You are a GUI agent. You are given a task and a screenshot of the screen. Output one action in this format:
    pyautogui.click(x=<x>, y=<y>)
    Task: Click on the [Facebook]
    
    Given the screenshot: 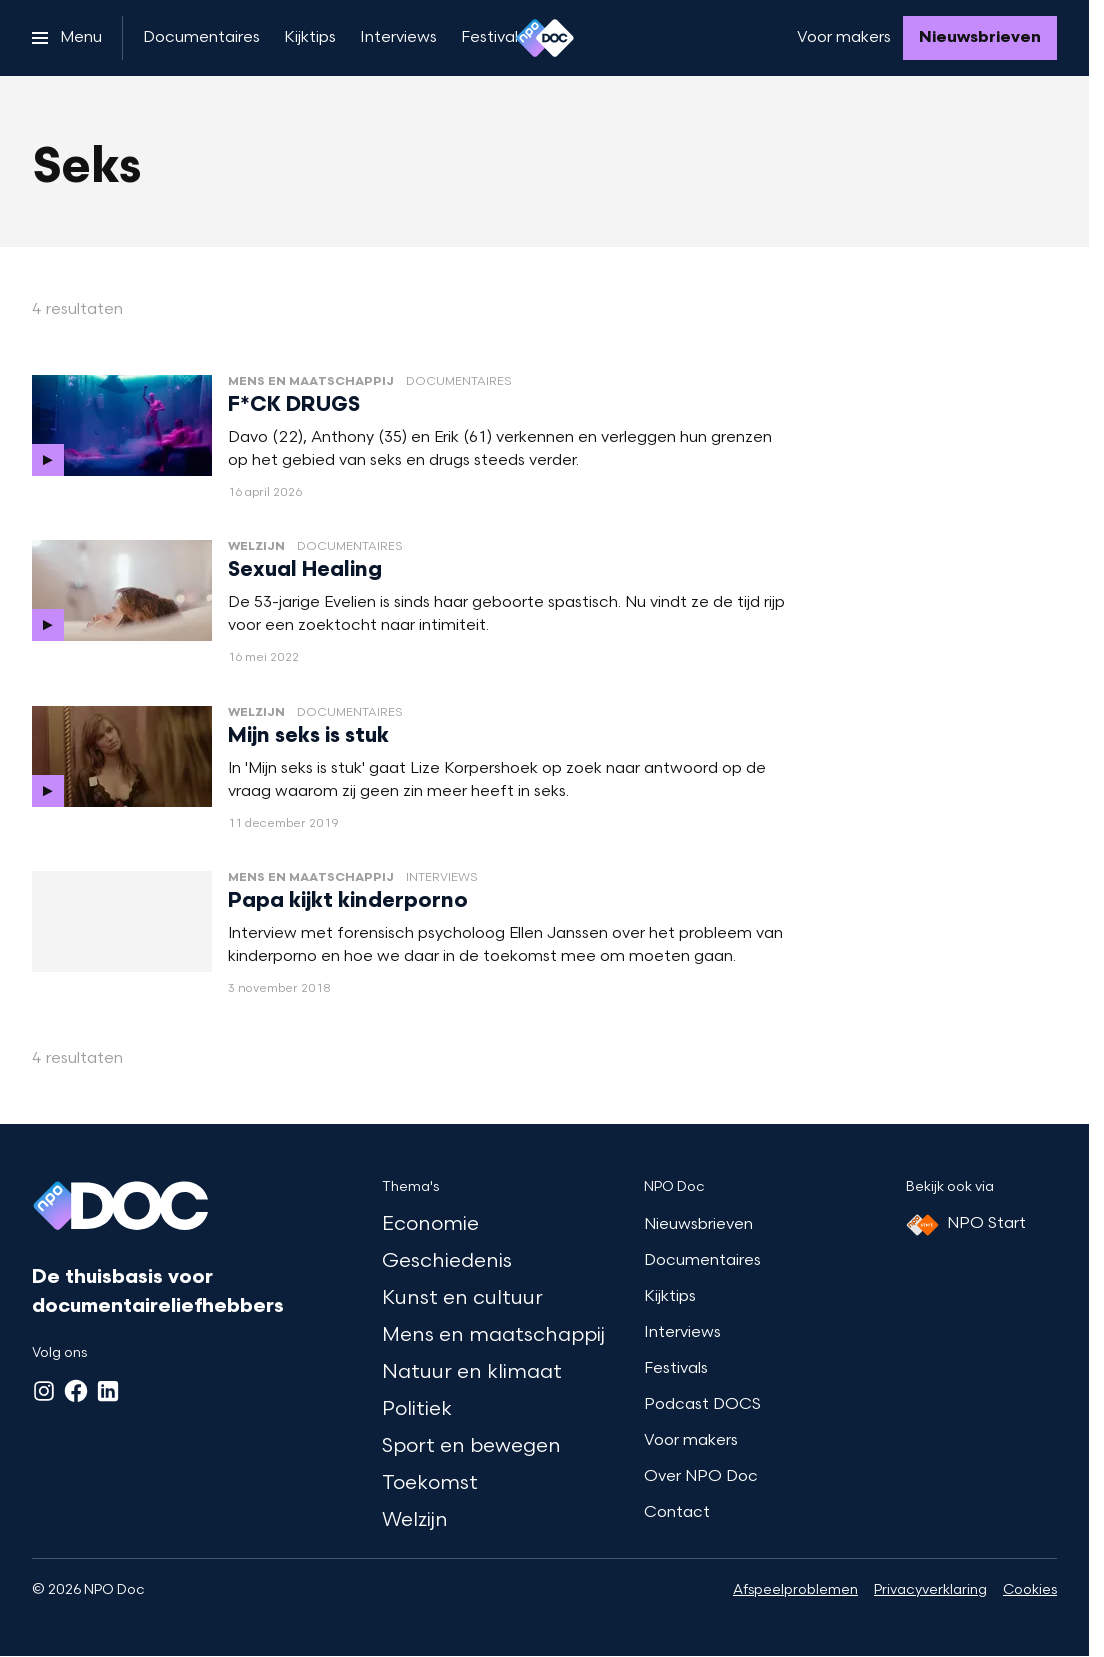 What is the action you would take?
    pyautogui.click(x=76, y=1391)
    